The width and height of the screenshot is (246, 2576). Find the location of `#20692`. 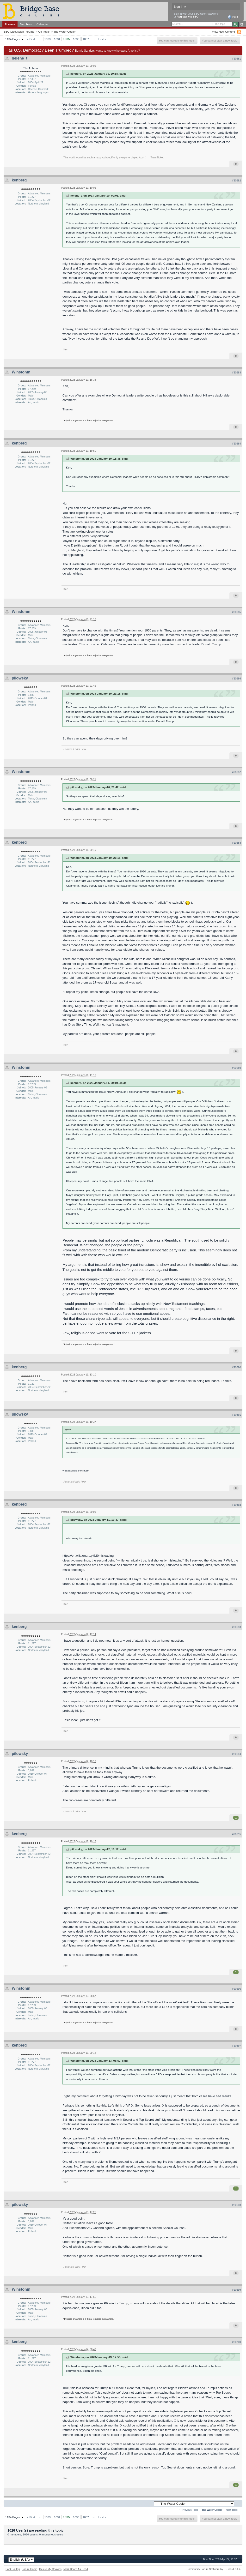

#20692 is located at coordinates (236, 1504).